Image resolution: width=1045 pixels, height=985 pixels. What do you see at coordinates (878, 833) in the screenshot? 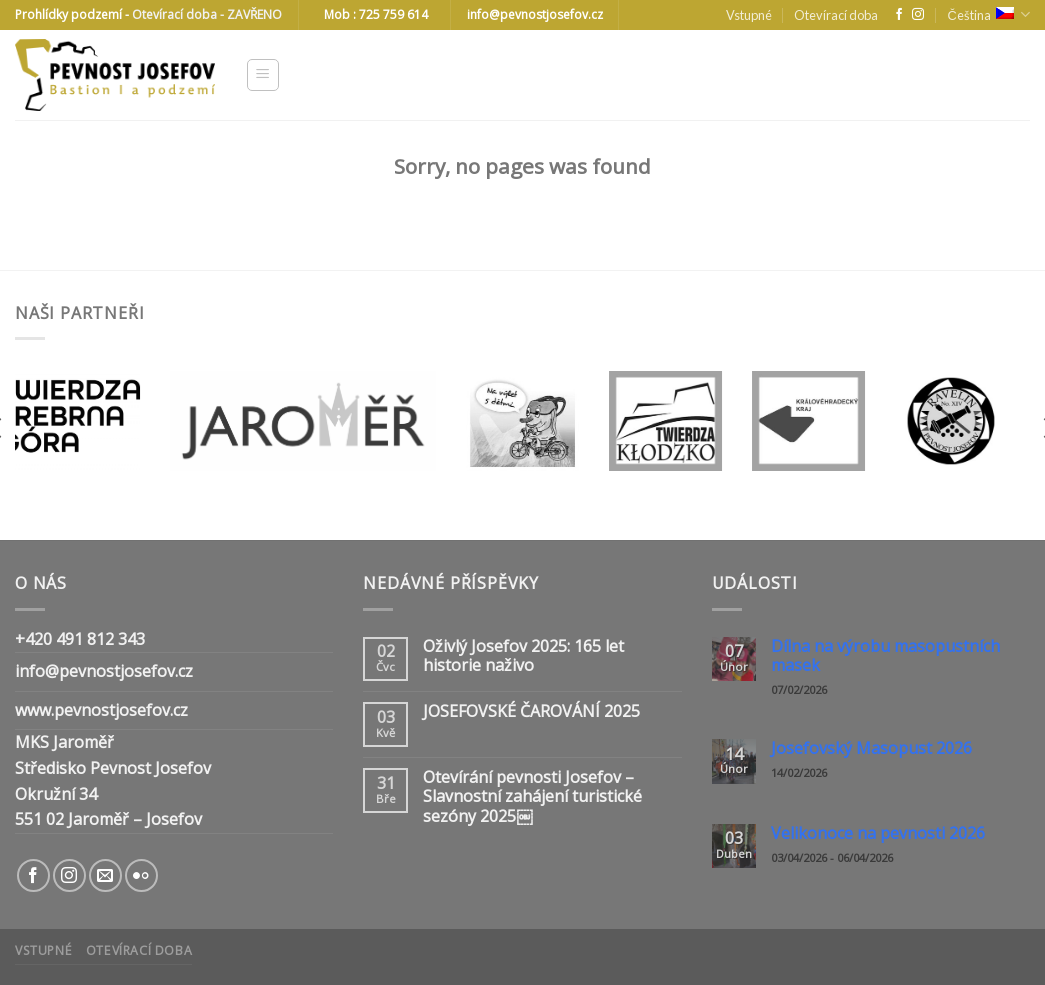
I see `Velikonoce na pevnosti 2026` at bounding box center [878, 833].